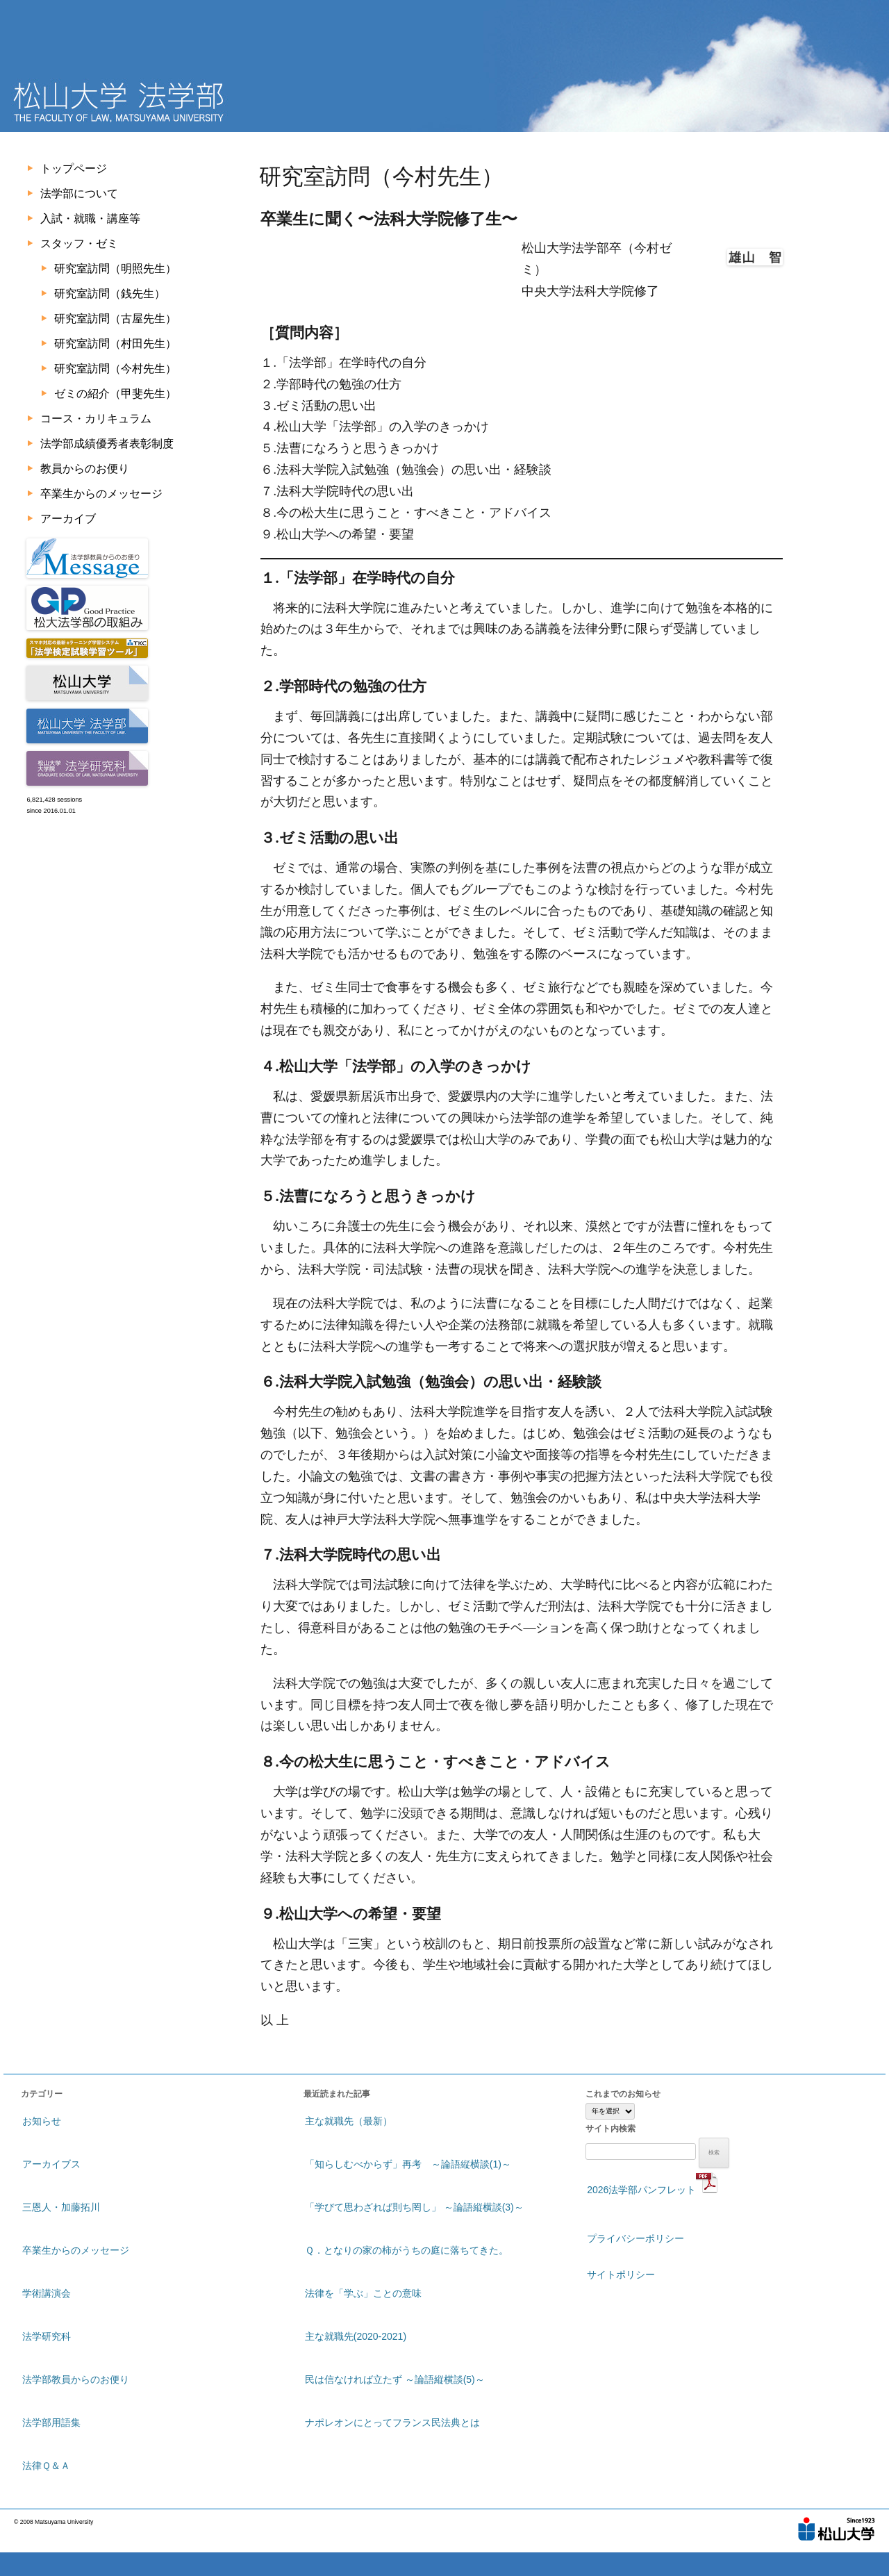 The image size is (889, 2576). I want to click on アーカイブ, so click(68, 519).